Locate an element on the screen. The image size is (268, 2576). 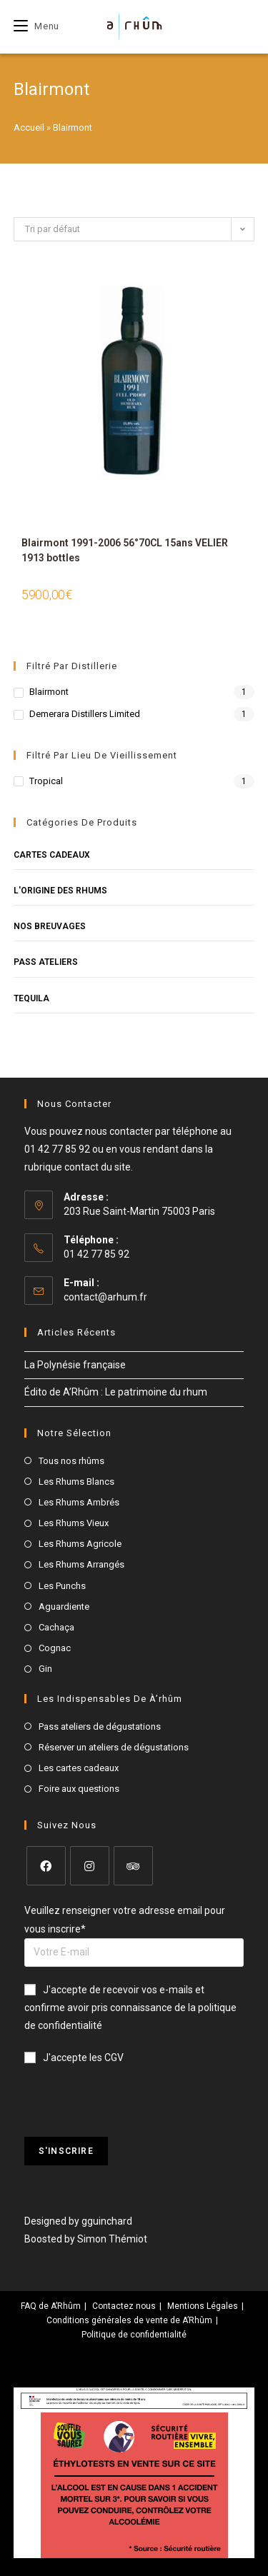
Boosted by Simon Thémiot is located at coordinates (85, 2239).